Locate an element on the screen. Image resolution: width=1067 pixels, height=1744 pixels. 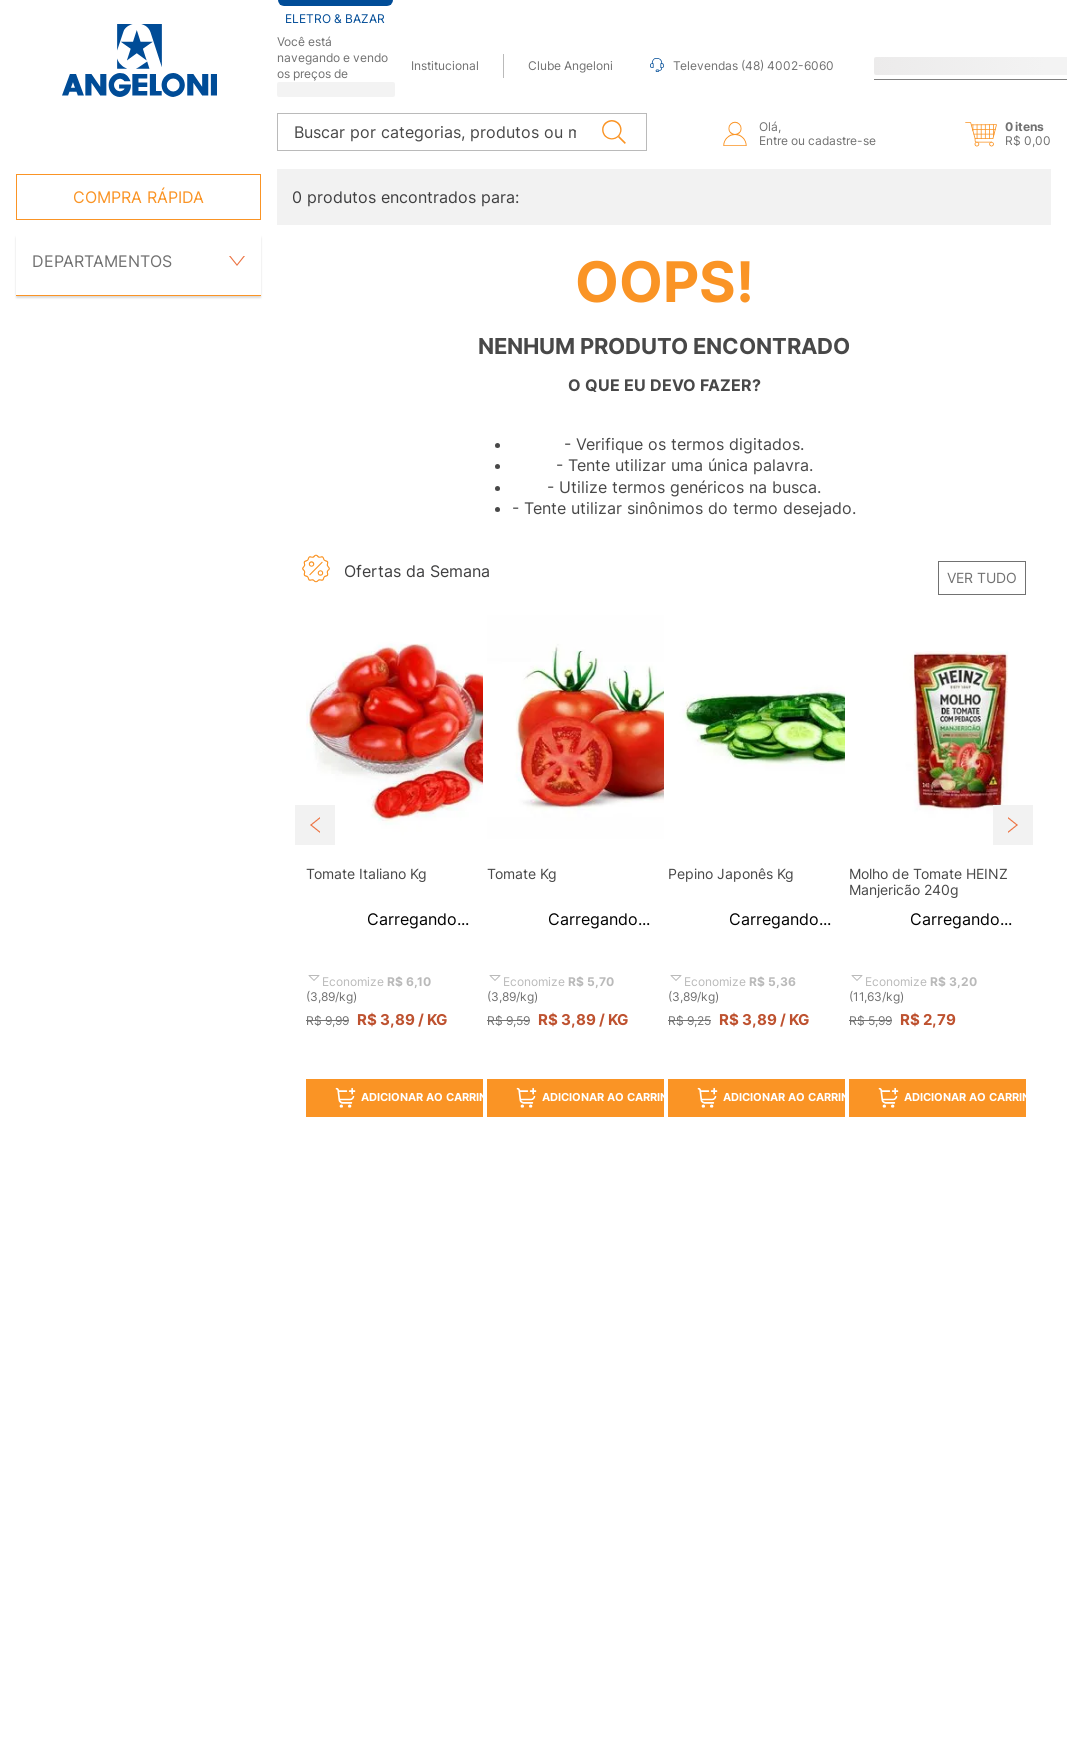
[View product details for Molho de Tomate HEINZ Manjericão 240g] is located at coordinates (935, 802).